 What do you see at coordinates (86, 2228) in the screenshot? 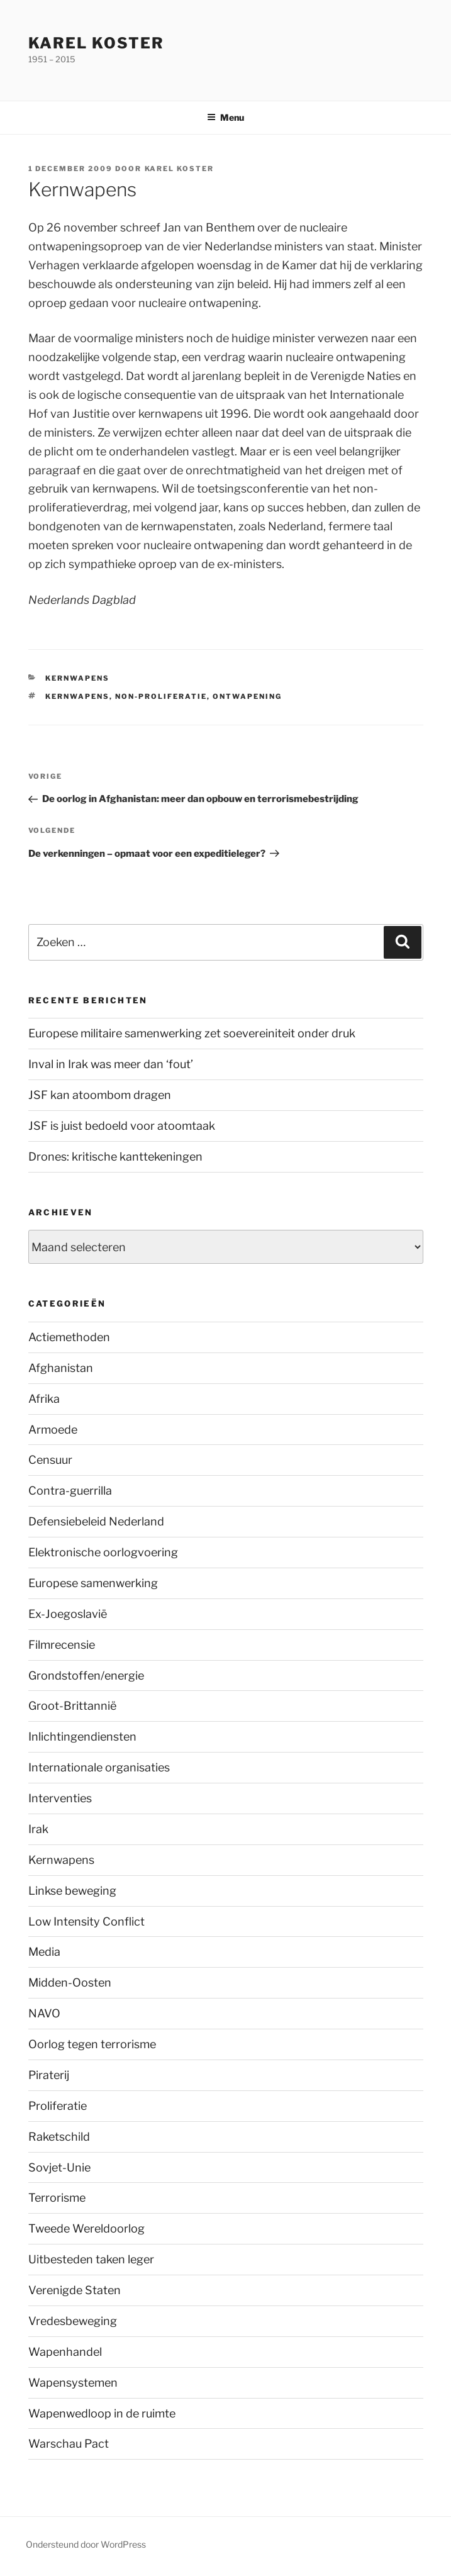
I see `Tweede Wereldoorlog` at bounding box center [86, 2228].